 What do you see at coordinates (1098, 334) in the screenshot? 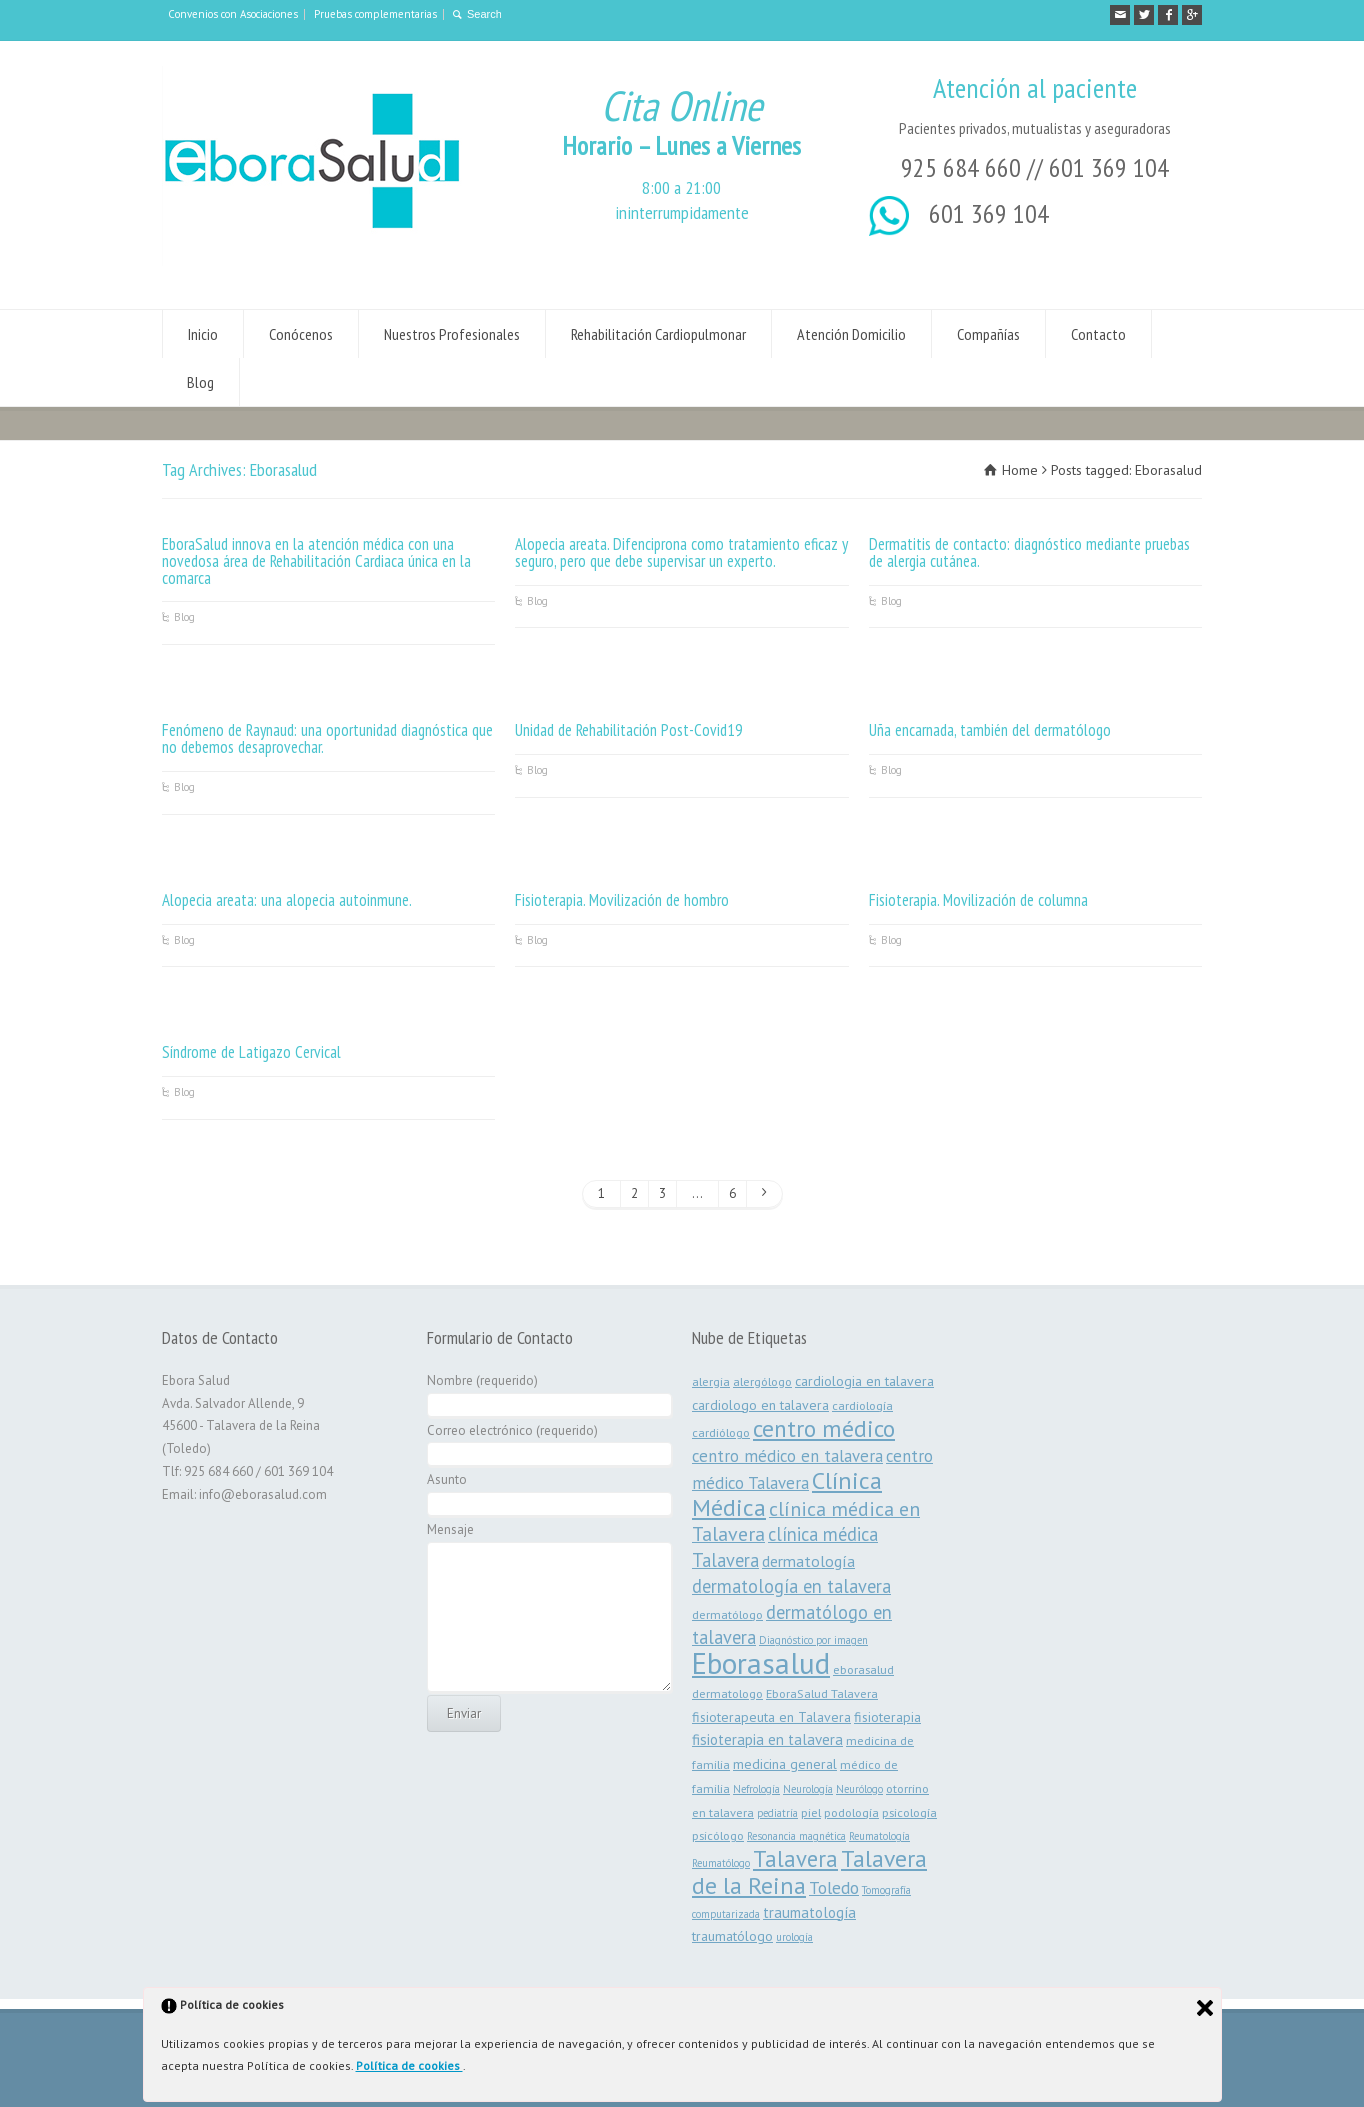
I see `Contacto` at bounding box center [1098, 334].